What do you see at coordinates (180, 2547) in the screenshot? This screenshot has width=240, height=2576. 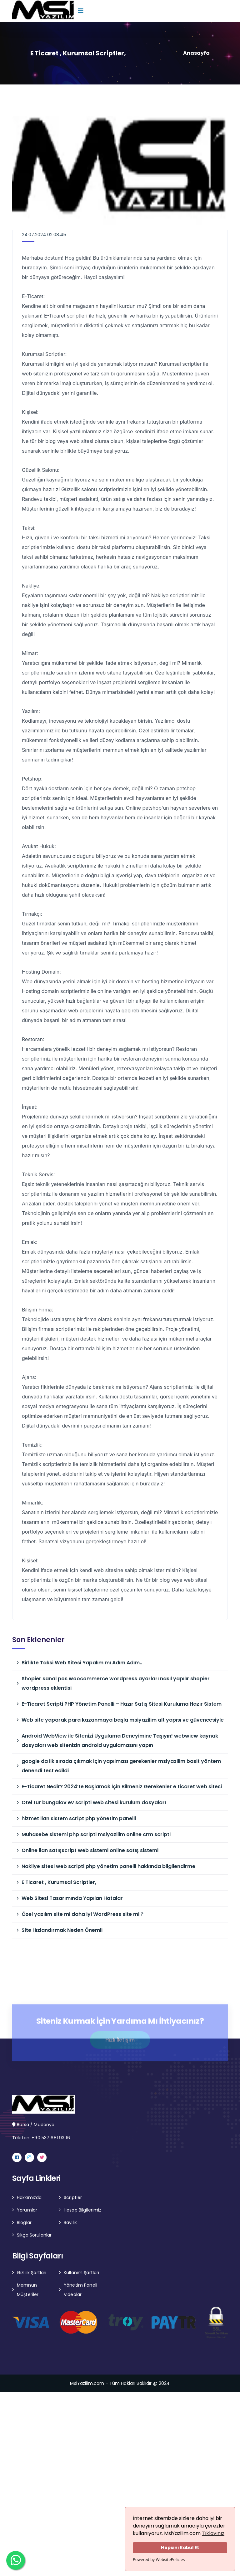 I see `Hepsini Kabul Et` at bounding box center [180, 2547].